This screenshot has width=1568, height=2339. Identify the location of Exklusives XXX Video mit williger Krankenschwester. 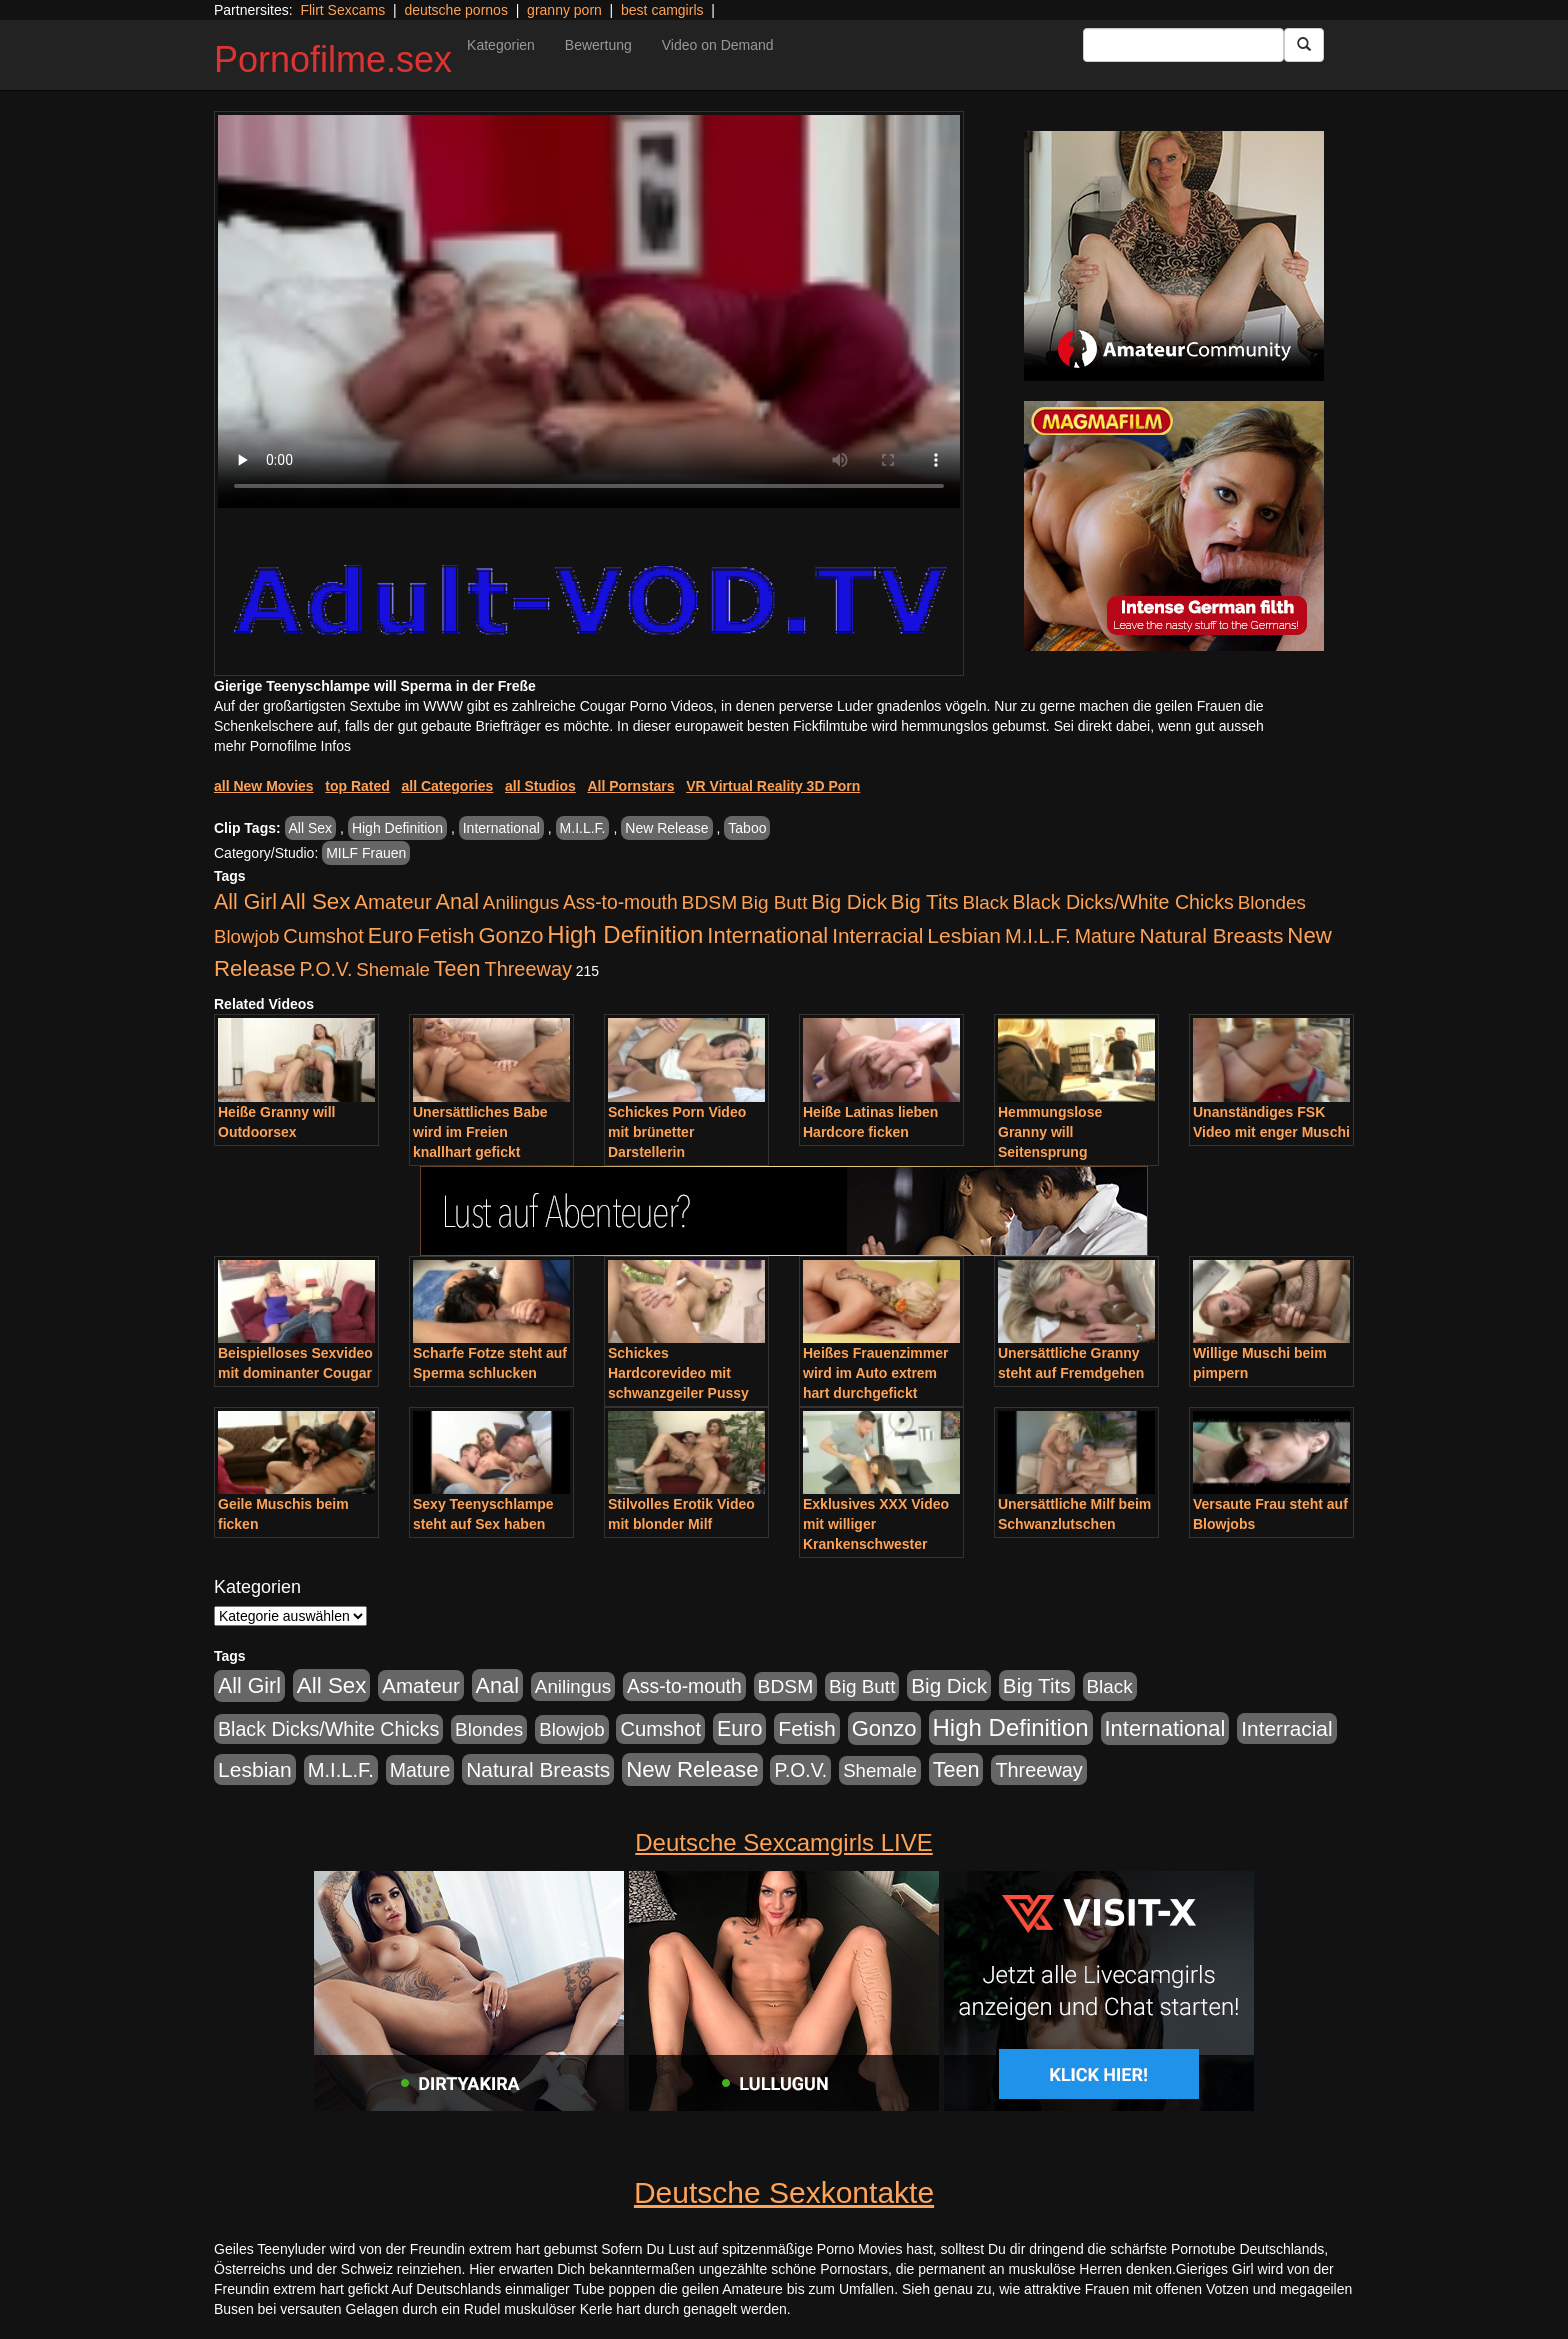
(876, 1524).